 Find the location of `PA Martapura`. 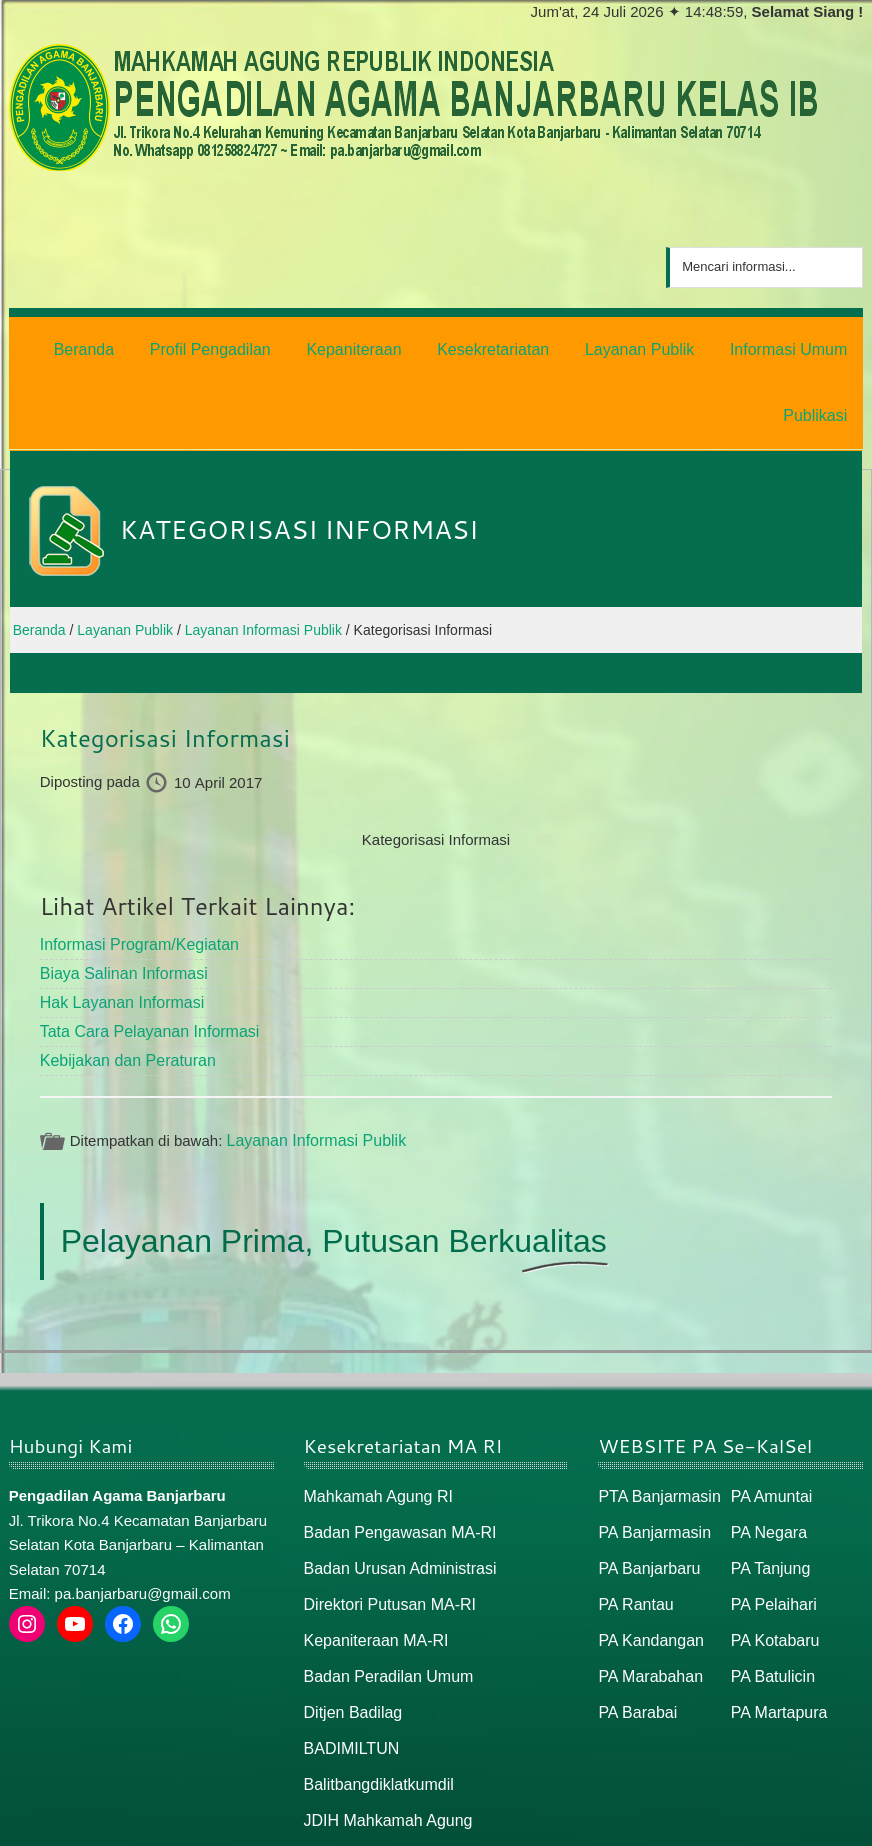

PA Martapura is located at coordinates (776, 1623).